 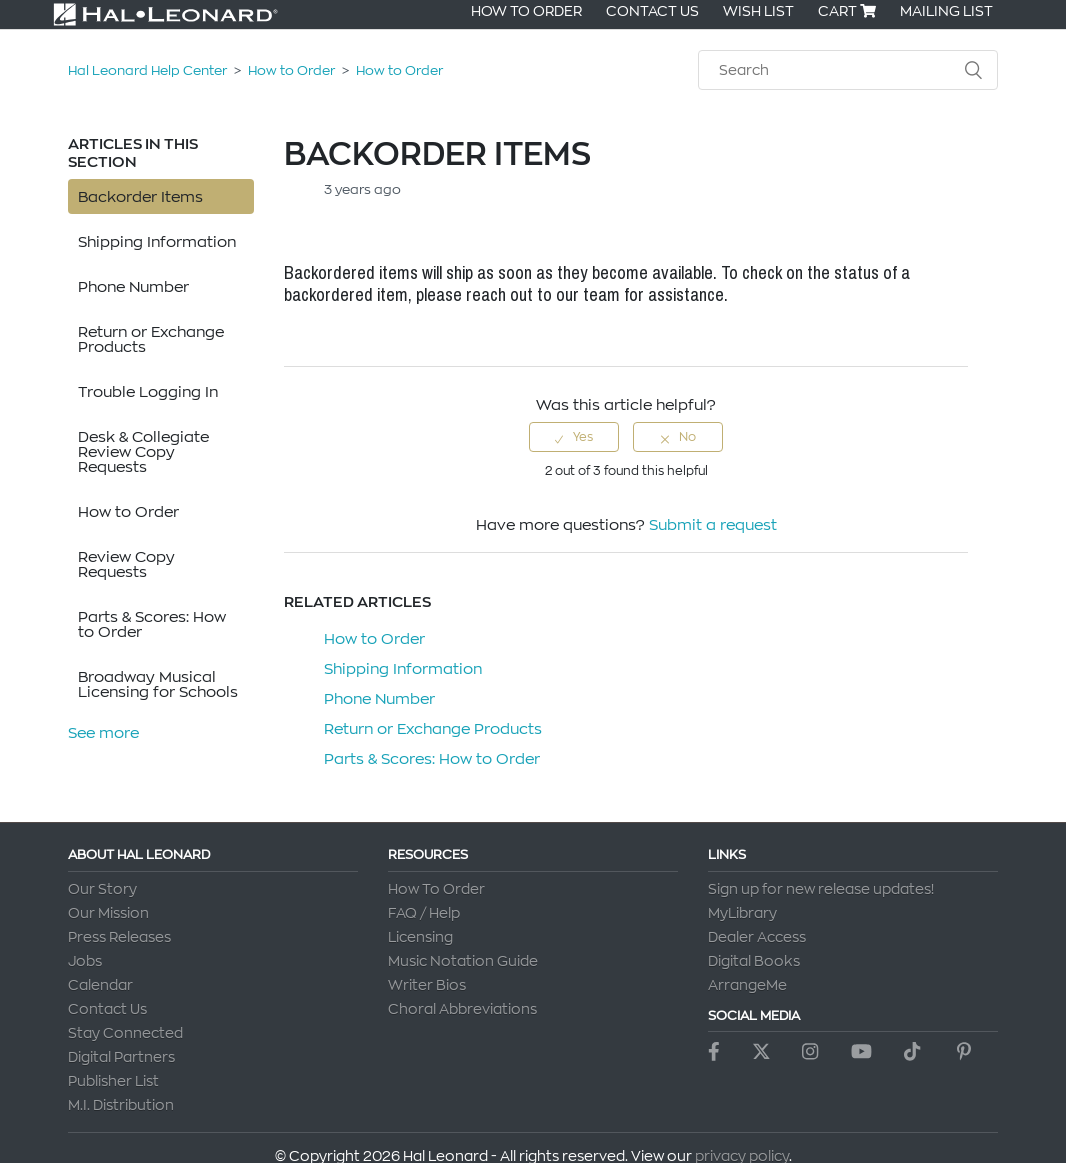 What do you see at coordinates (462, 1009) in the screenshot?
I see `Choral Abbreviations` at bounding box center [462, 1009].